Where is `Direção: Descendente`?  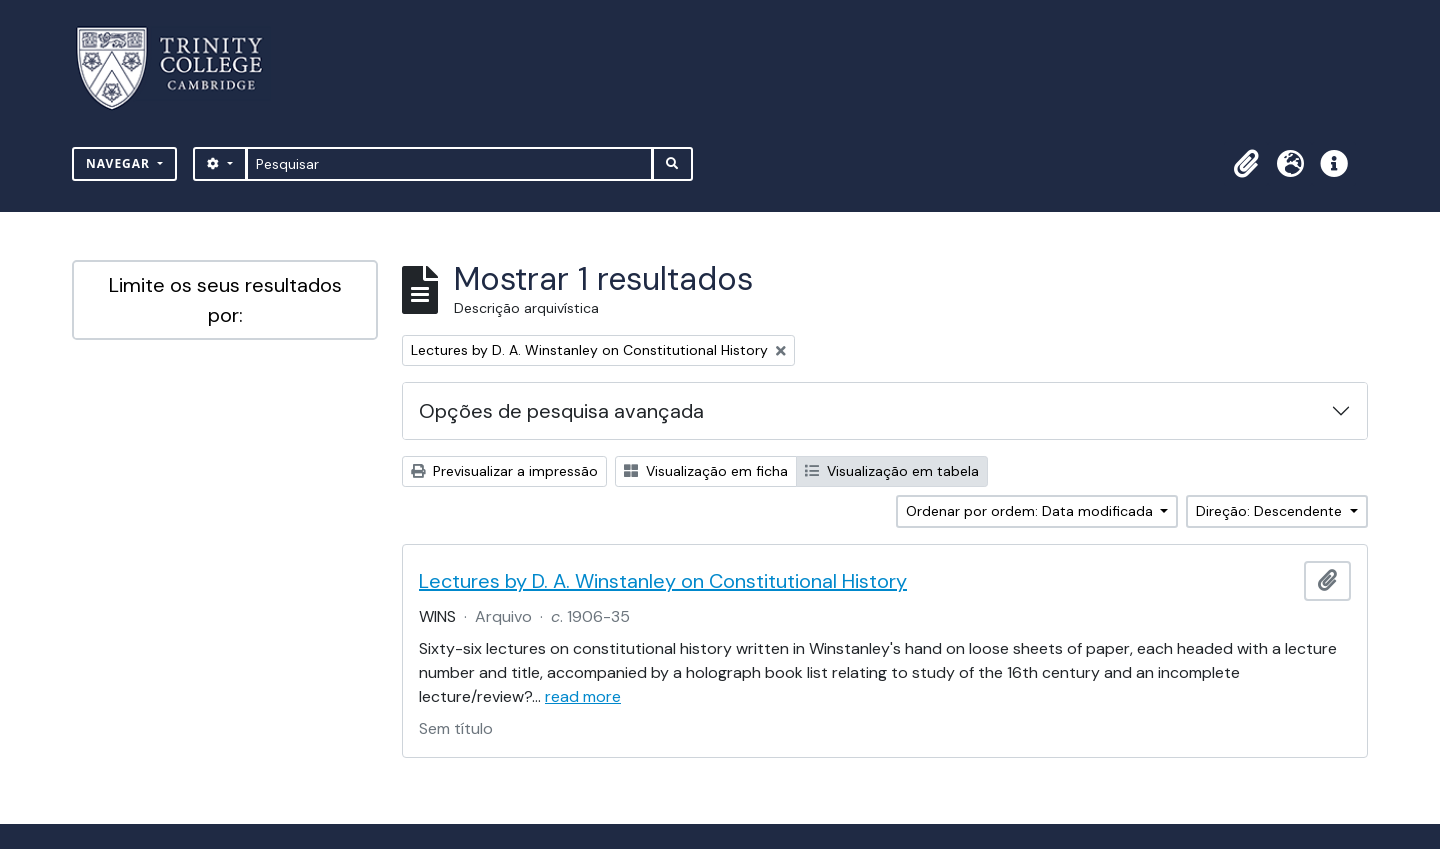
Direção: Descendente is located at coordinates (1271, 511).